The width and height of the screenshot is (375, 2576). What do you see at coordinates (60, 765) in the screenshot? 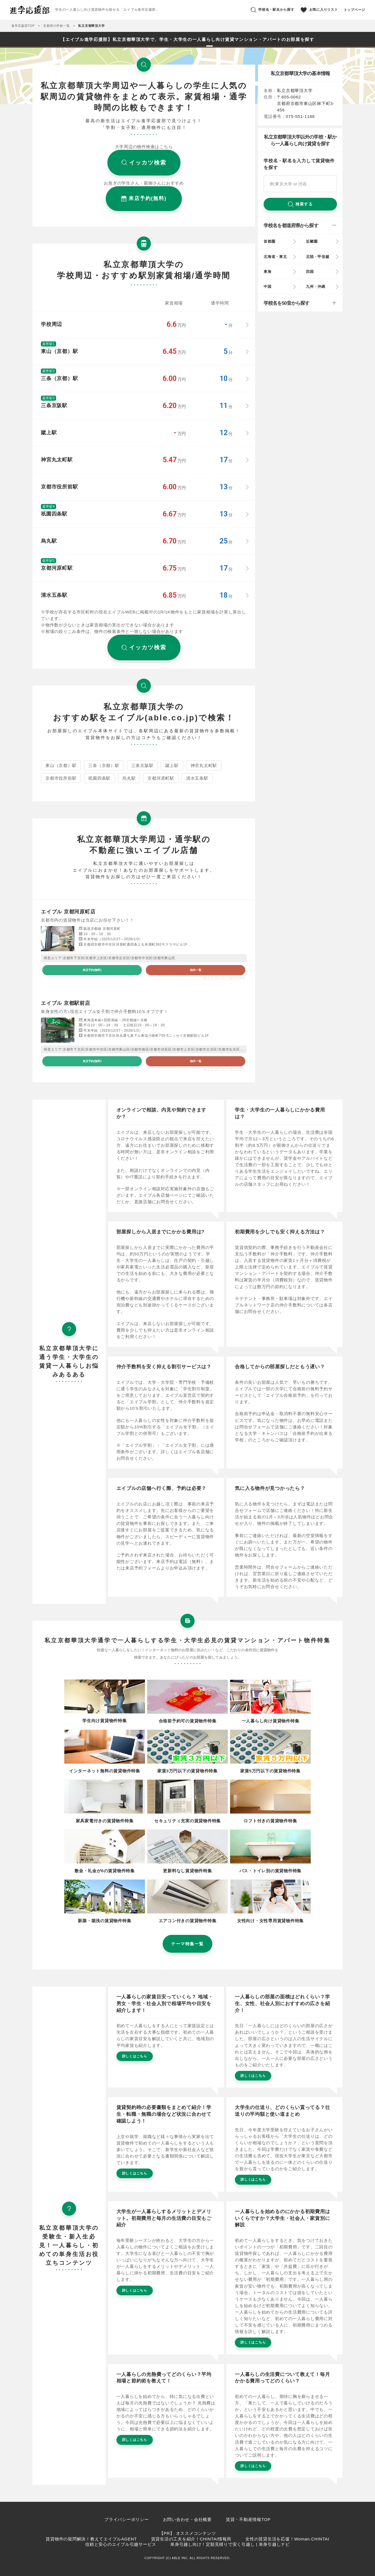
I see `東山（京都）駅` at bounding box center [60, 765].